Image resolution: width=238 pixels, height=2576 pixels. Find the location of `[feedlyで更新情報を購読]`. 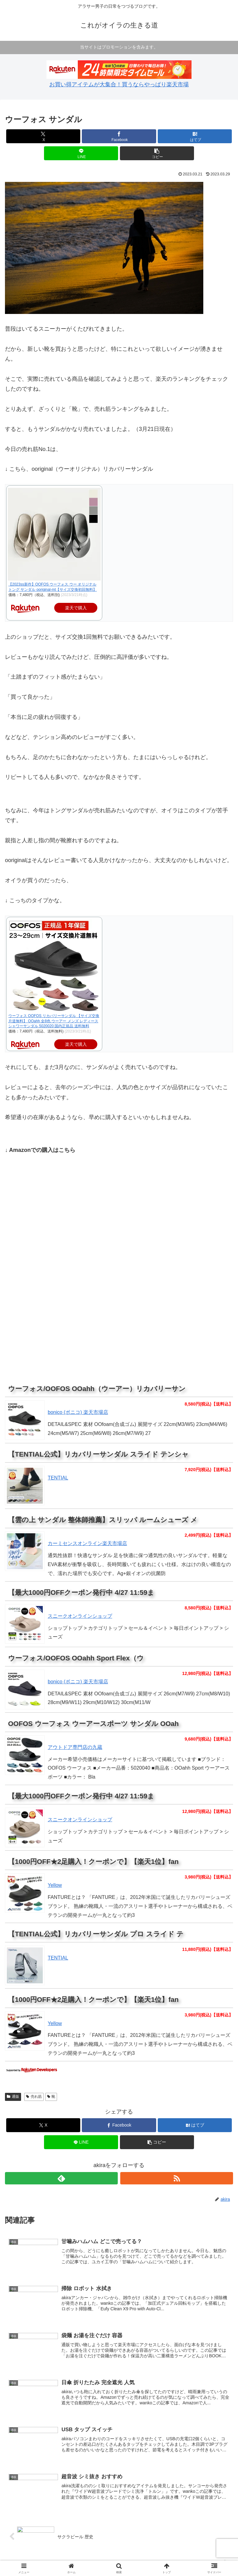

[feedlyで更新情報を購読] is located at coordinates (61, 2178).